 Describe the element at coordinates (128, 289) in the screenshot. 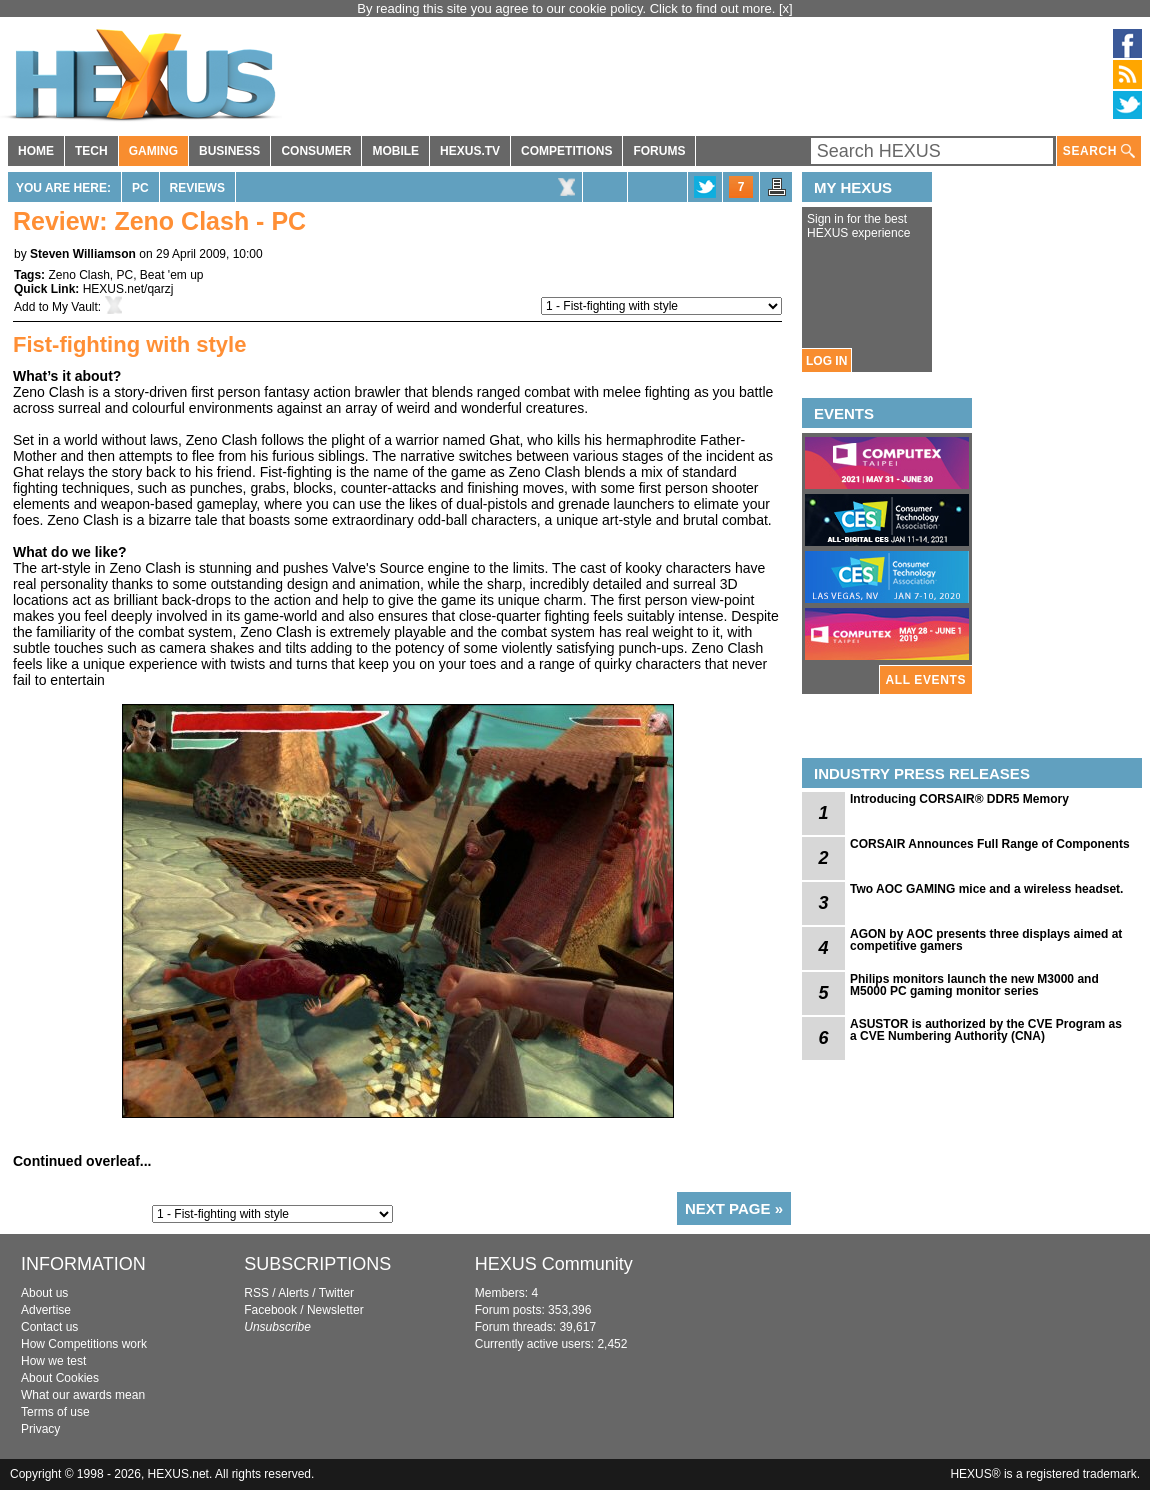

I see `HEXUS.net/qarzj` at that location.